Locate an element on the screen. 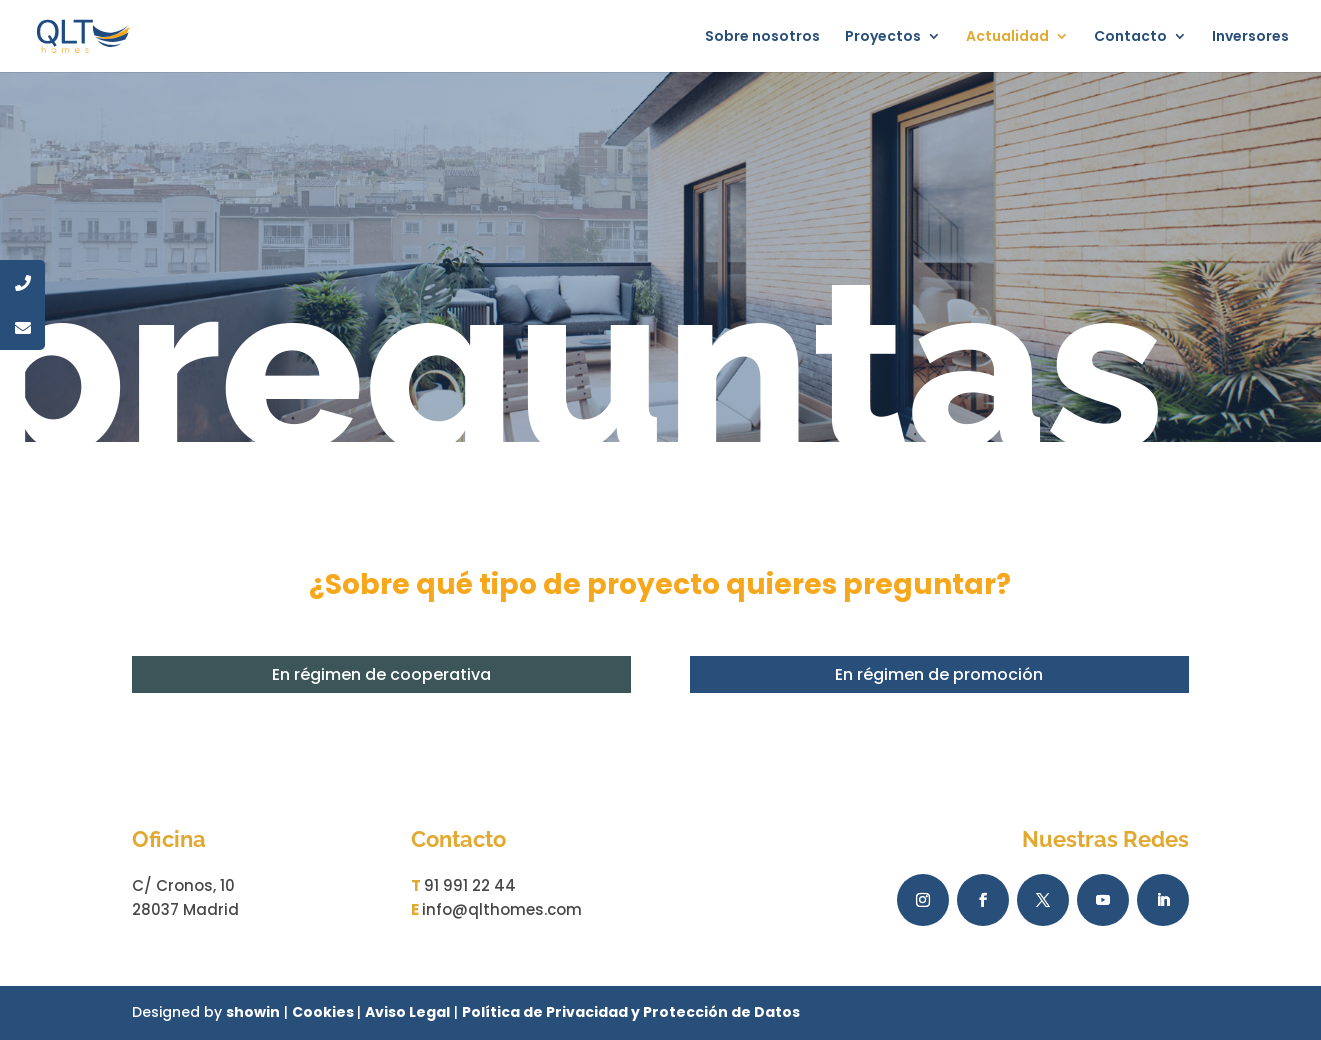  Proyectos is located at coordinates (883, 37).